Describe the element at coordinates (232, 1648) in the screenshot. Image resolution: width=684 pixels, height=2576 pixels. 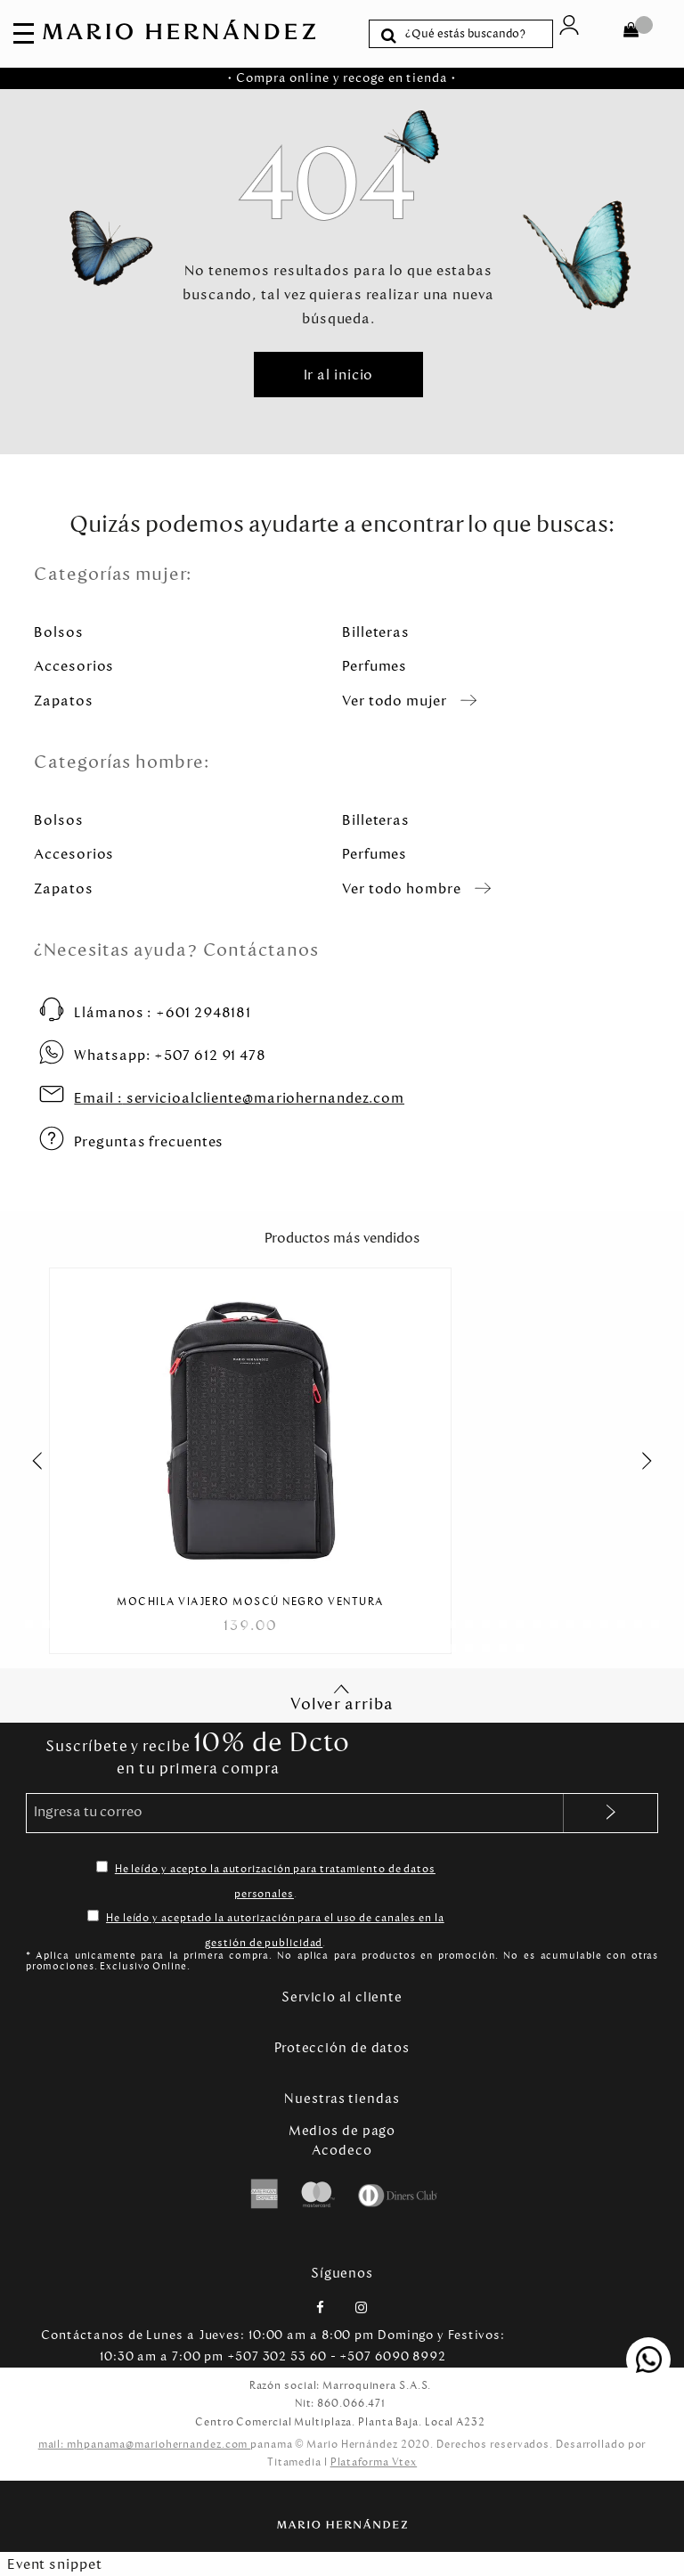
I see `[Carousel Page 43]` at that location.